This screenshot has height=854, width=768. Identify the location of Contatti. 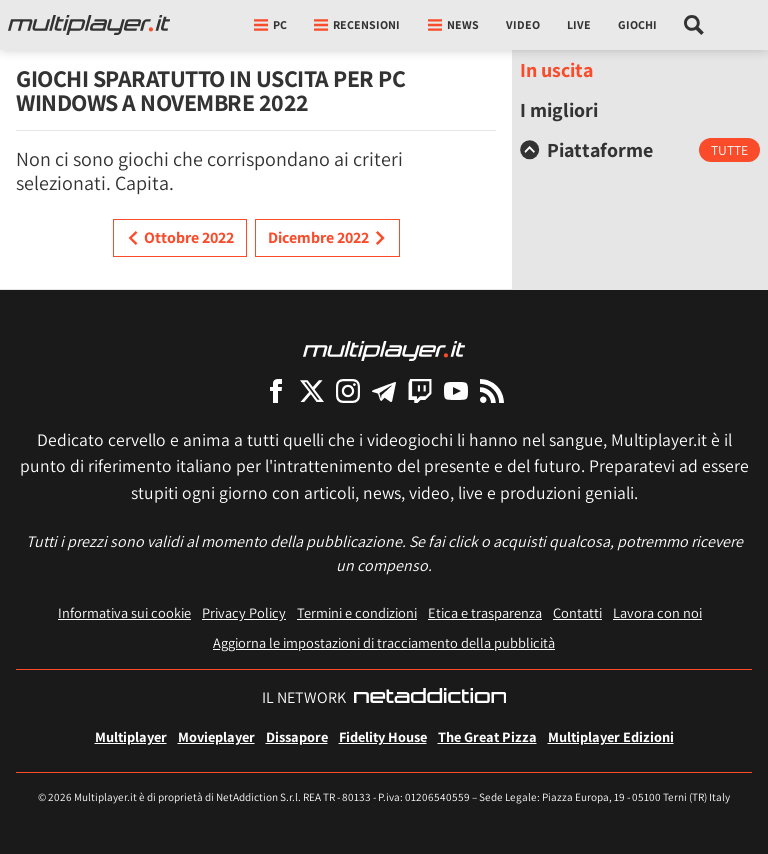
(577, 612).